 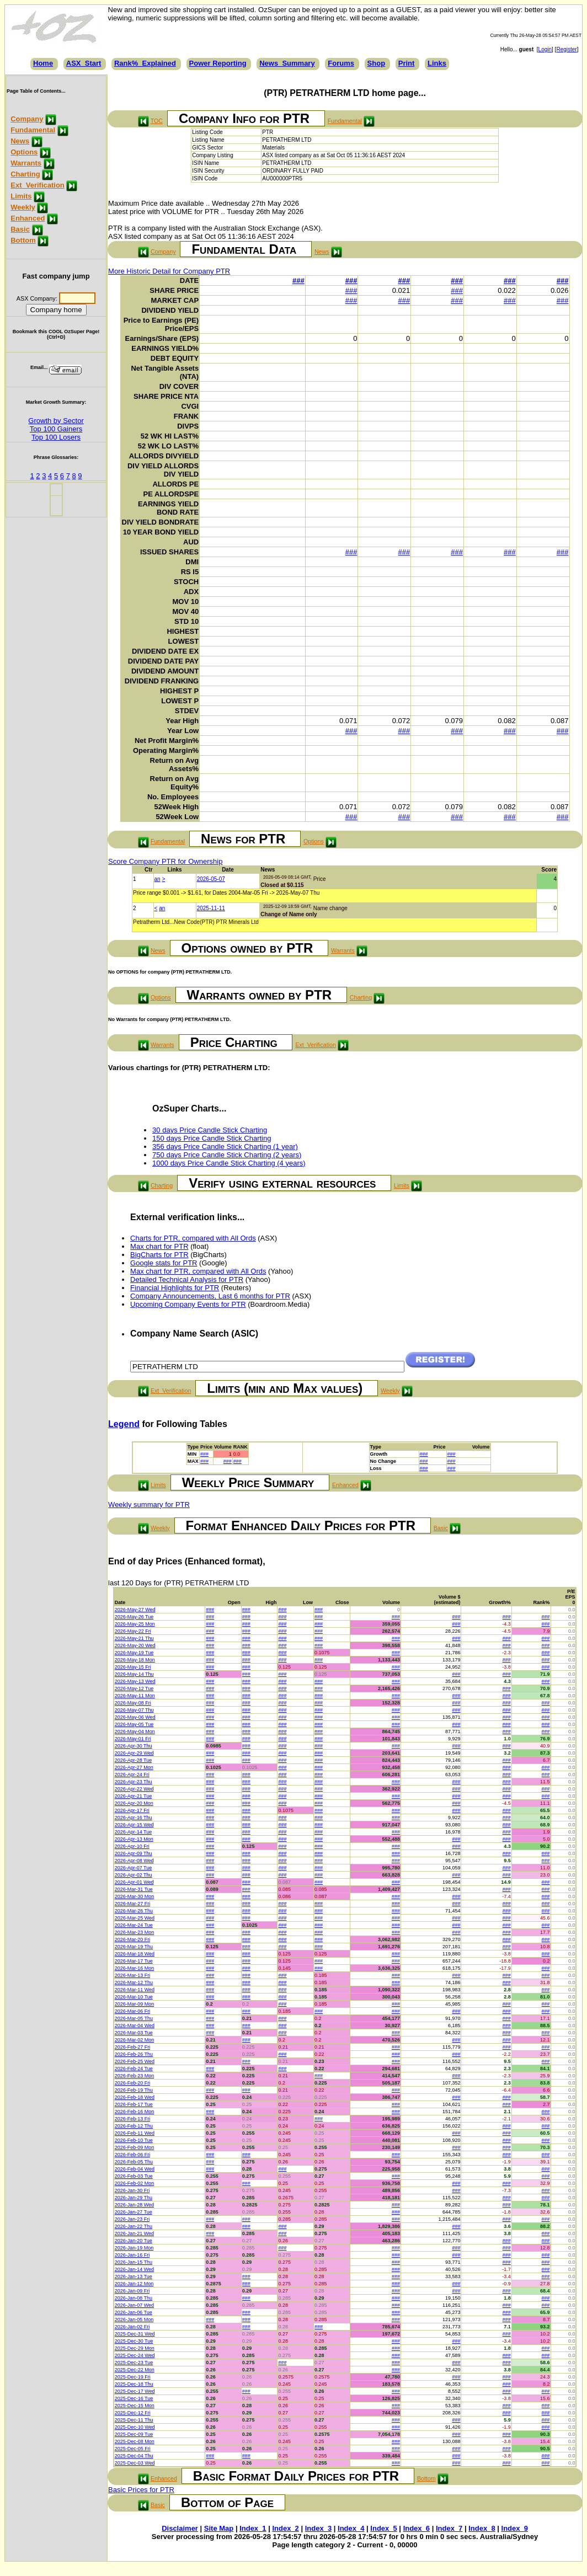 What do you see at coordinates (133, 2377) in the screenshot?
I see `2025-Dec-19 Fri` at bounding box center [133, 2377].